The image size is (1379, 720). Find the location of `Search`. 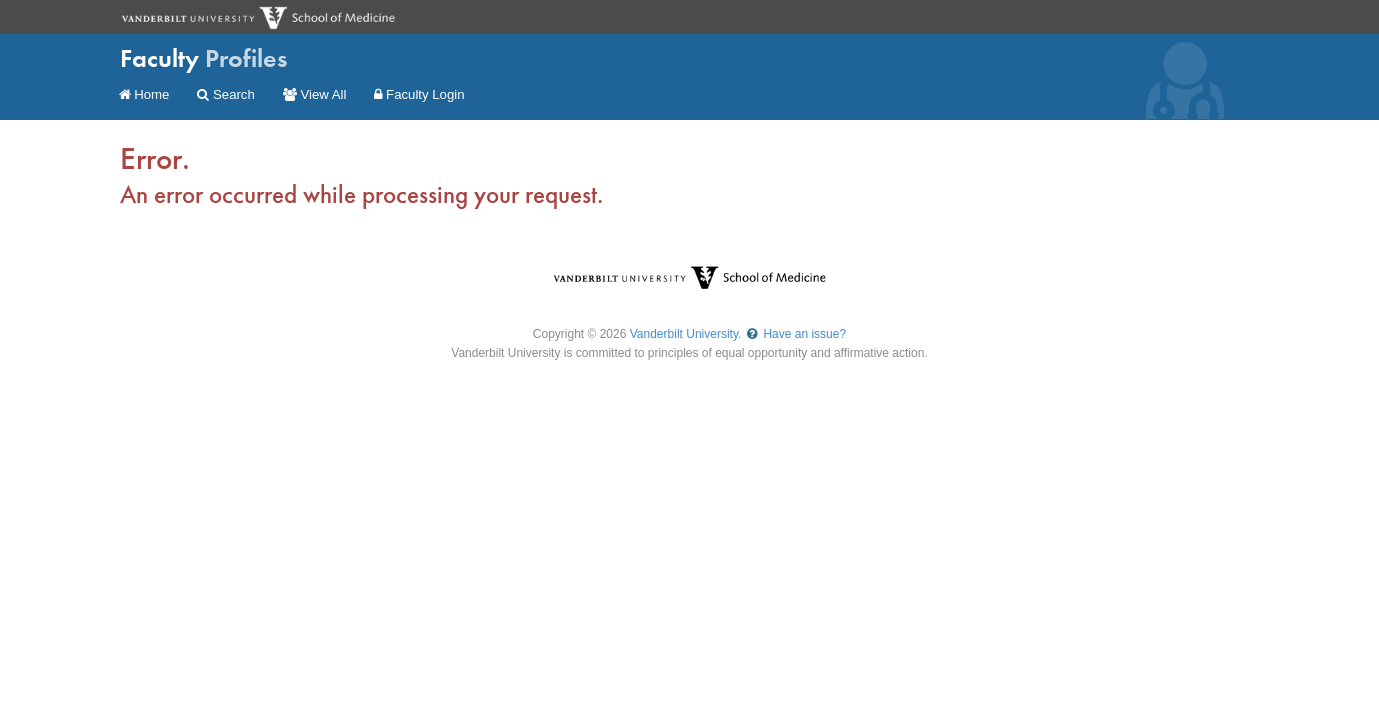

Search is located at coordinates (225, 94).